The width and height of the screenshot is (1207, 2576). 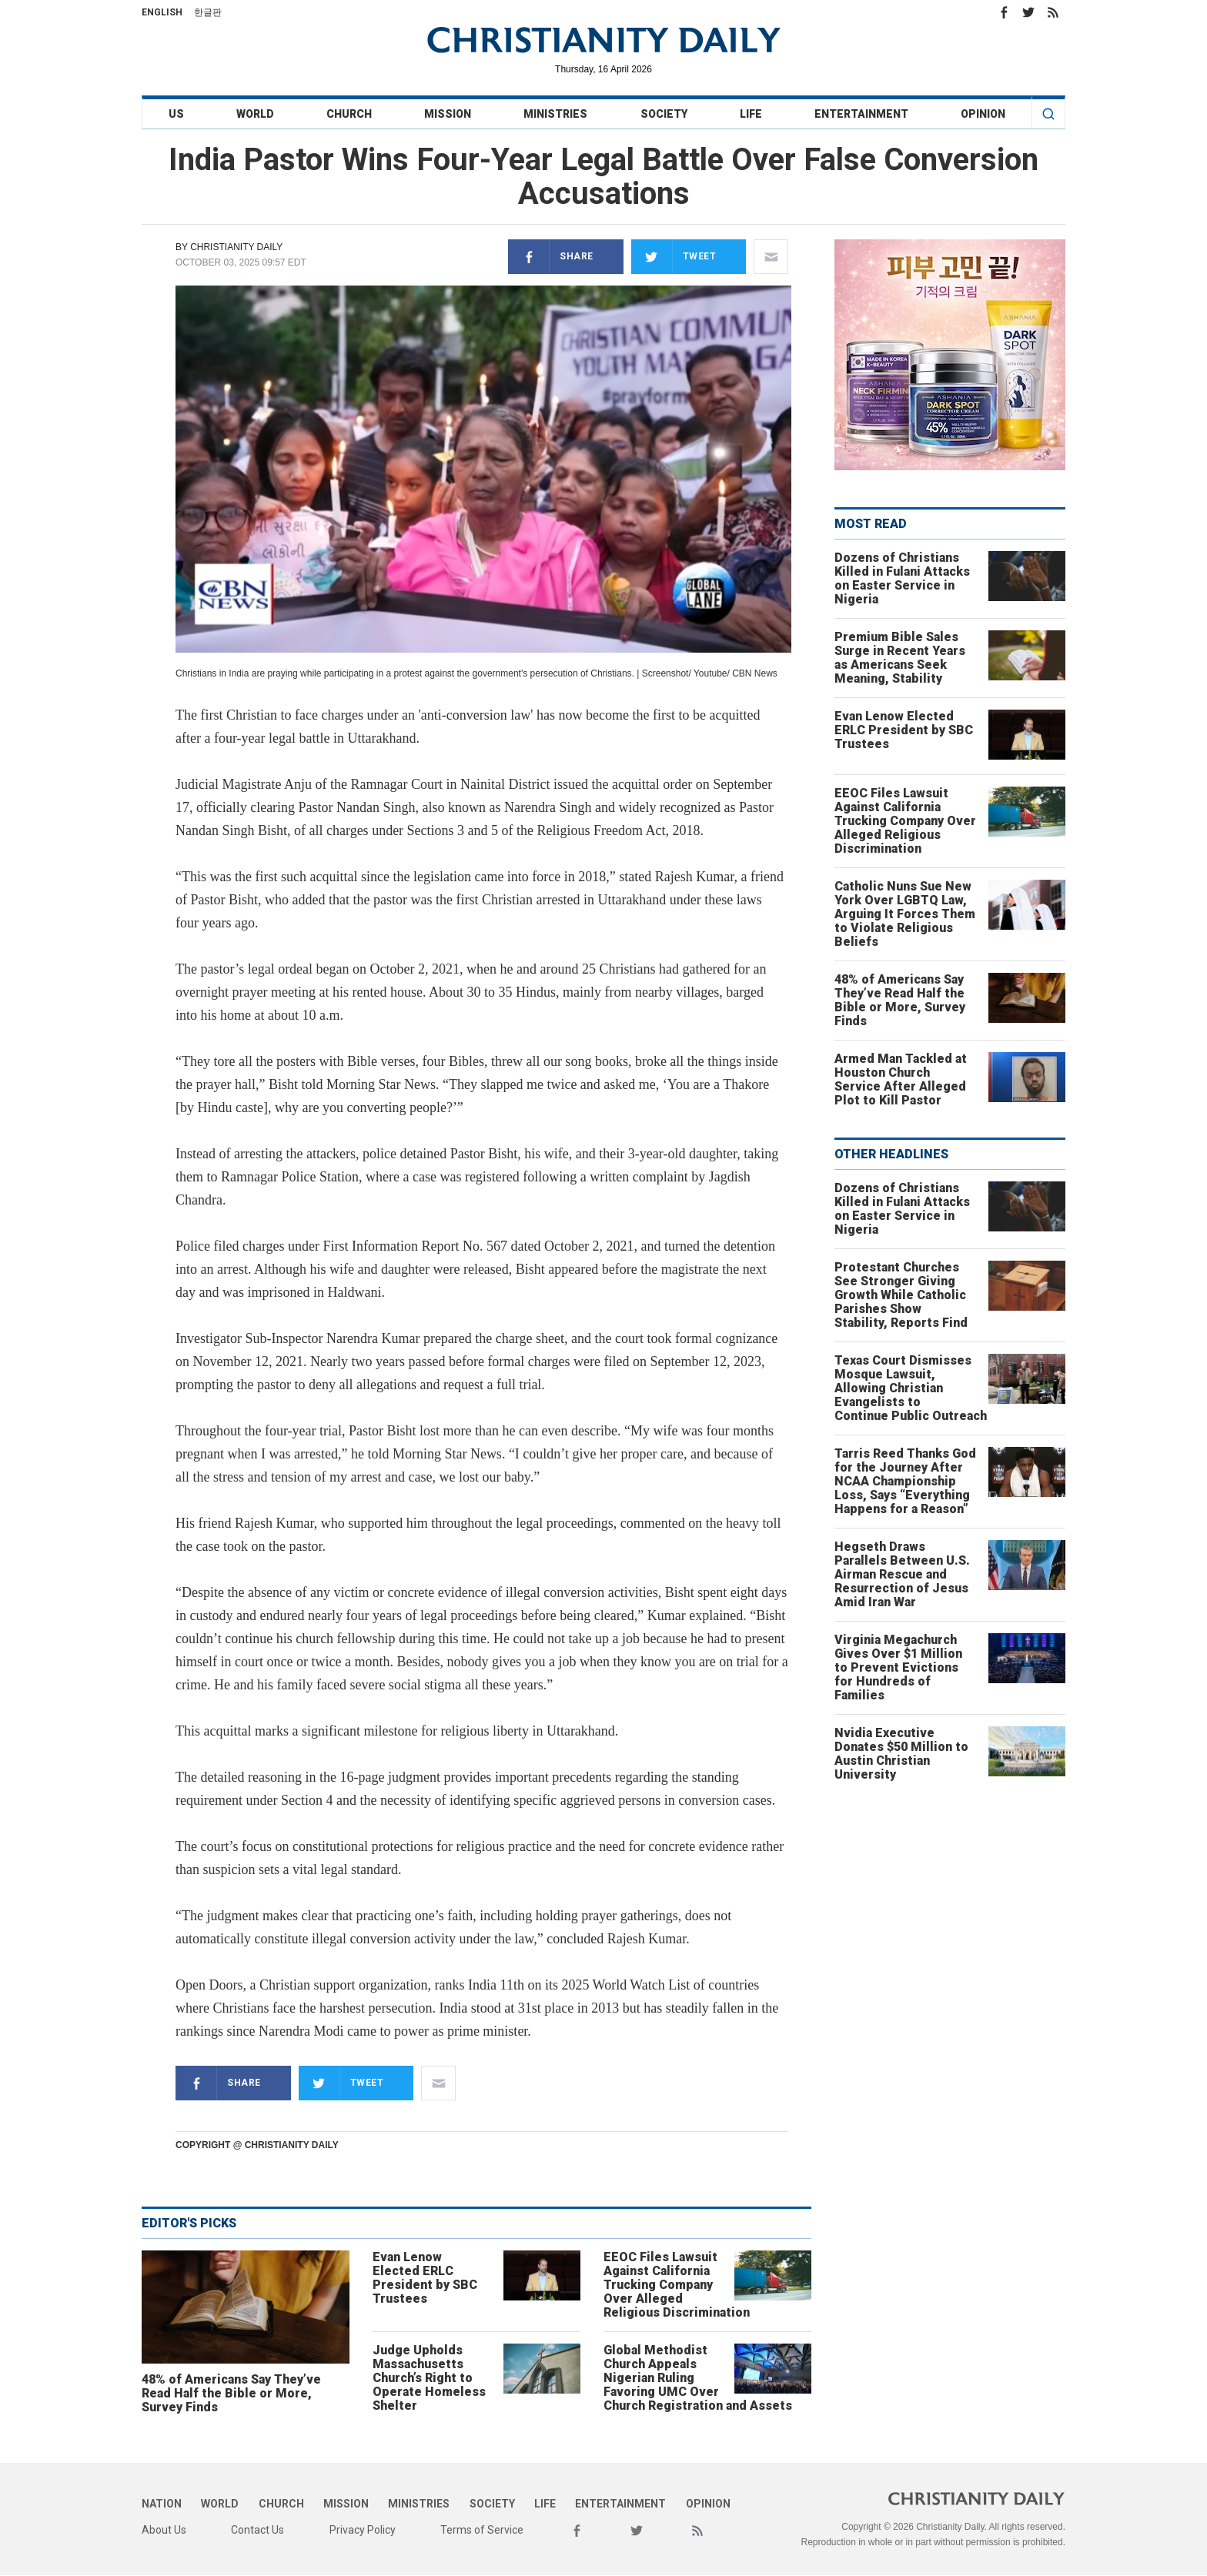 I want to click on Opinion, so click(x=983, y=114).